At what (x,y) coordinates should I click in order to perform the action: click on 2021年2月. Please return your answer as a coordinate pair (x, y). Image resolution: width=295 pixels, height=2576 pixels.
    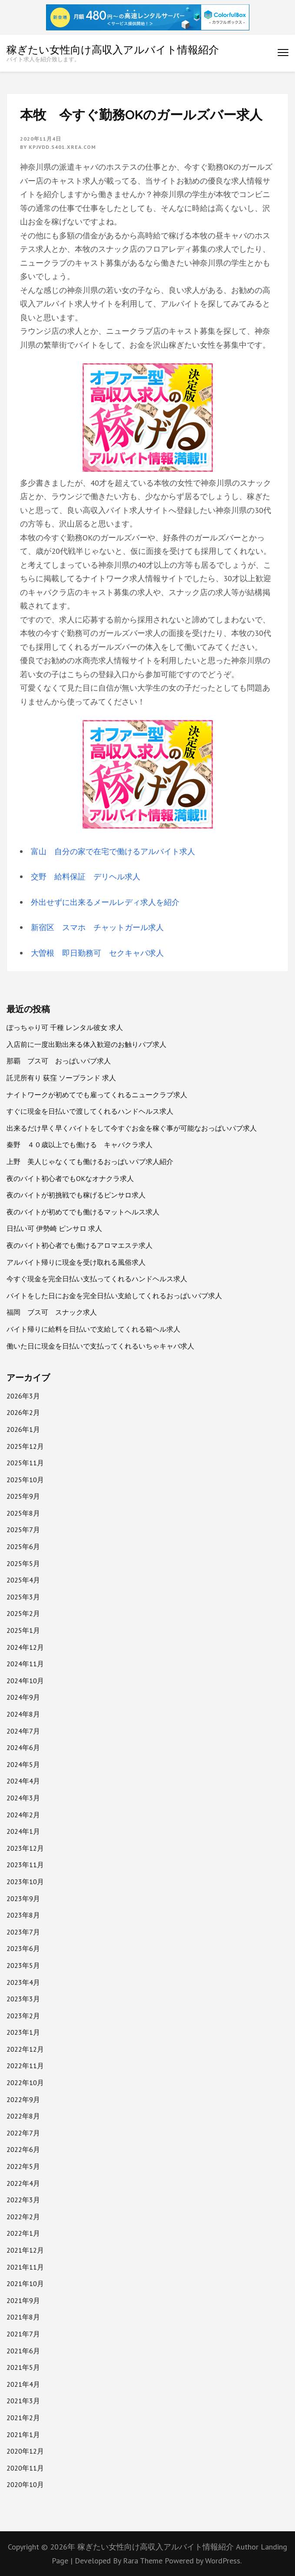
    Looking at the image, I should click on (23, 2417).